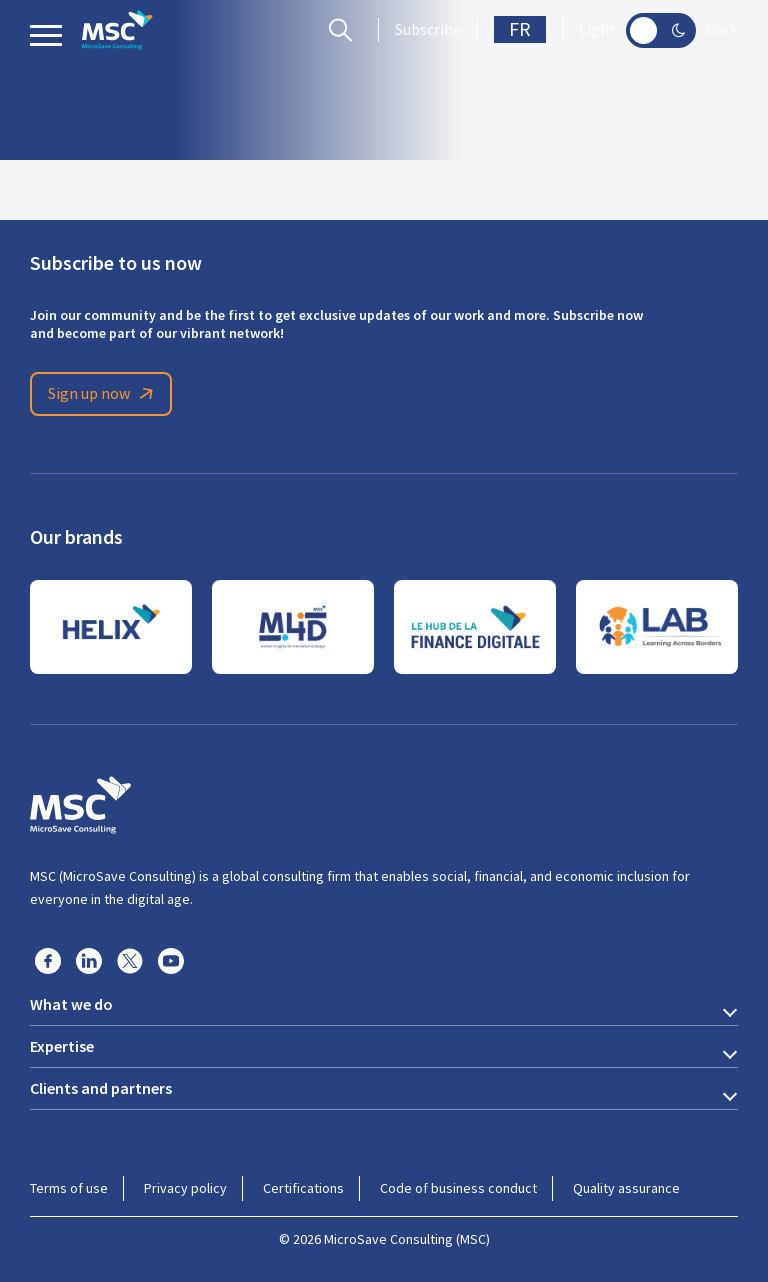 The width and height of the screenshot is (768, 1282). I want to click on Certifications, so click(303, 1188).